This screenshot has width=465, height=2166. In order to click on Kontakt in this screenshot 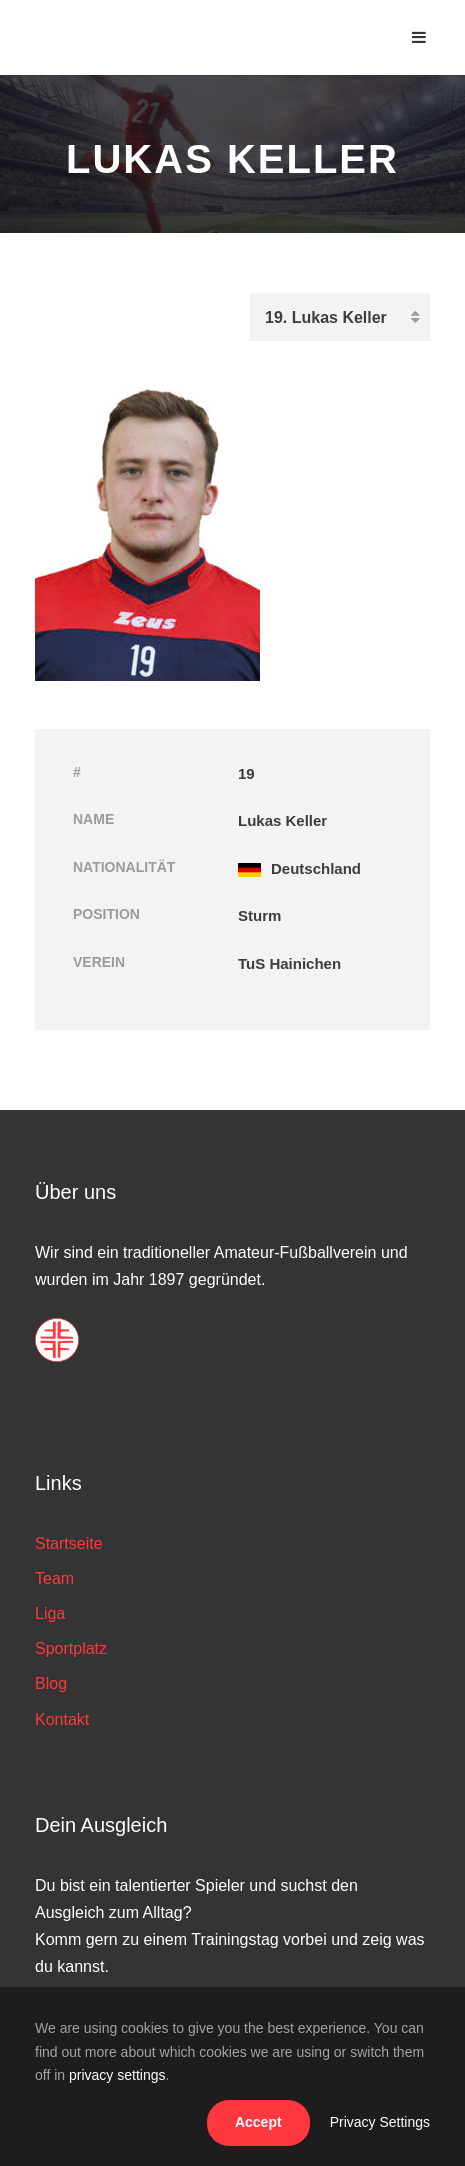, I will do `click(62, 1719)`.